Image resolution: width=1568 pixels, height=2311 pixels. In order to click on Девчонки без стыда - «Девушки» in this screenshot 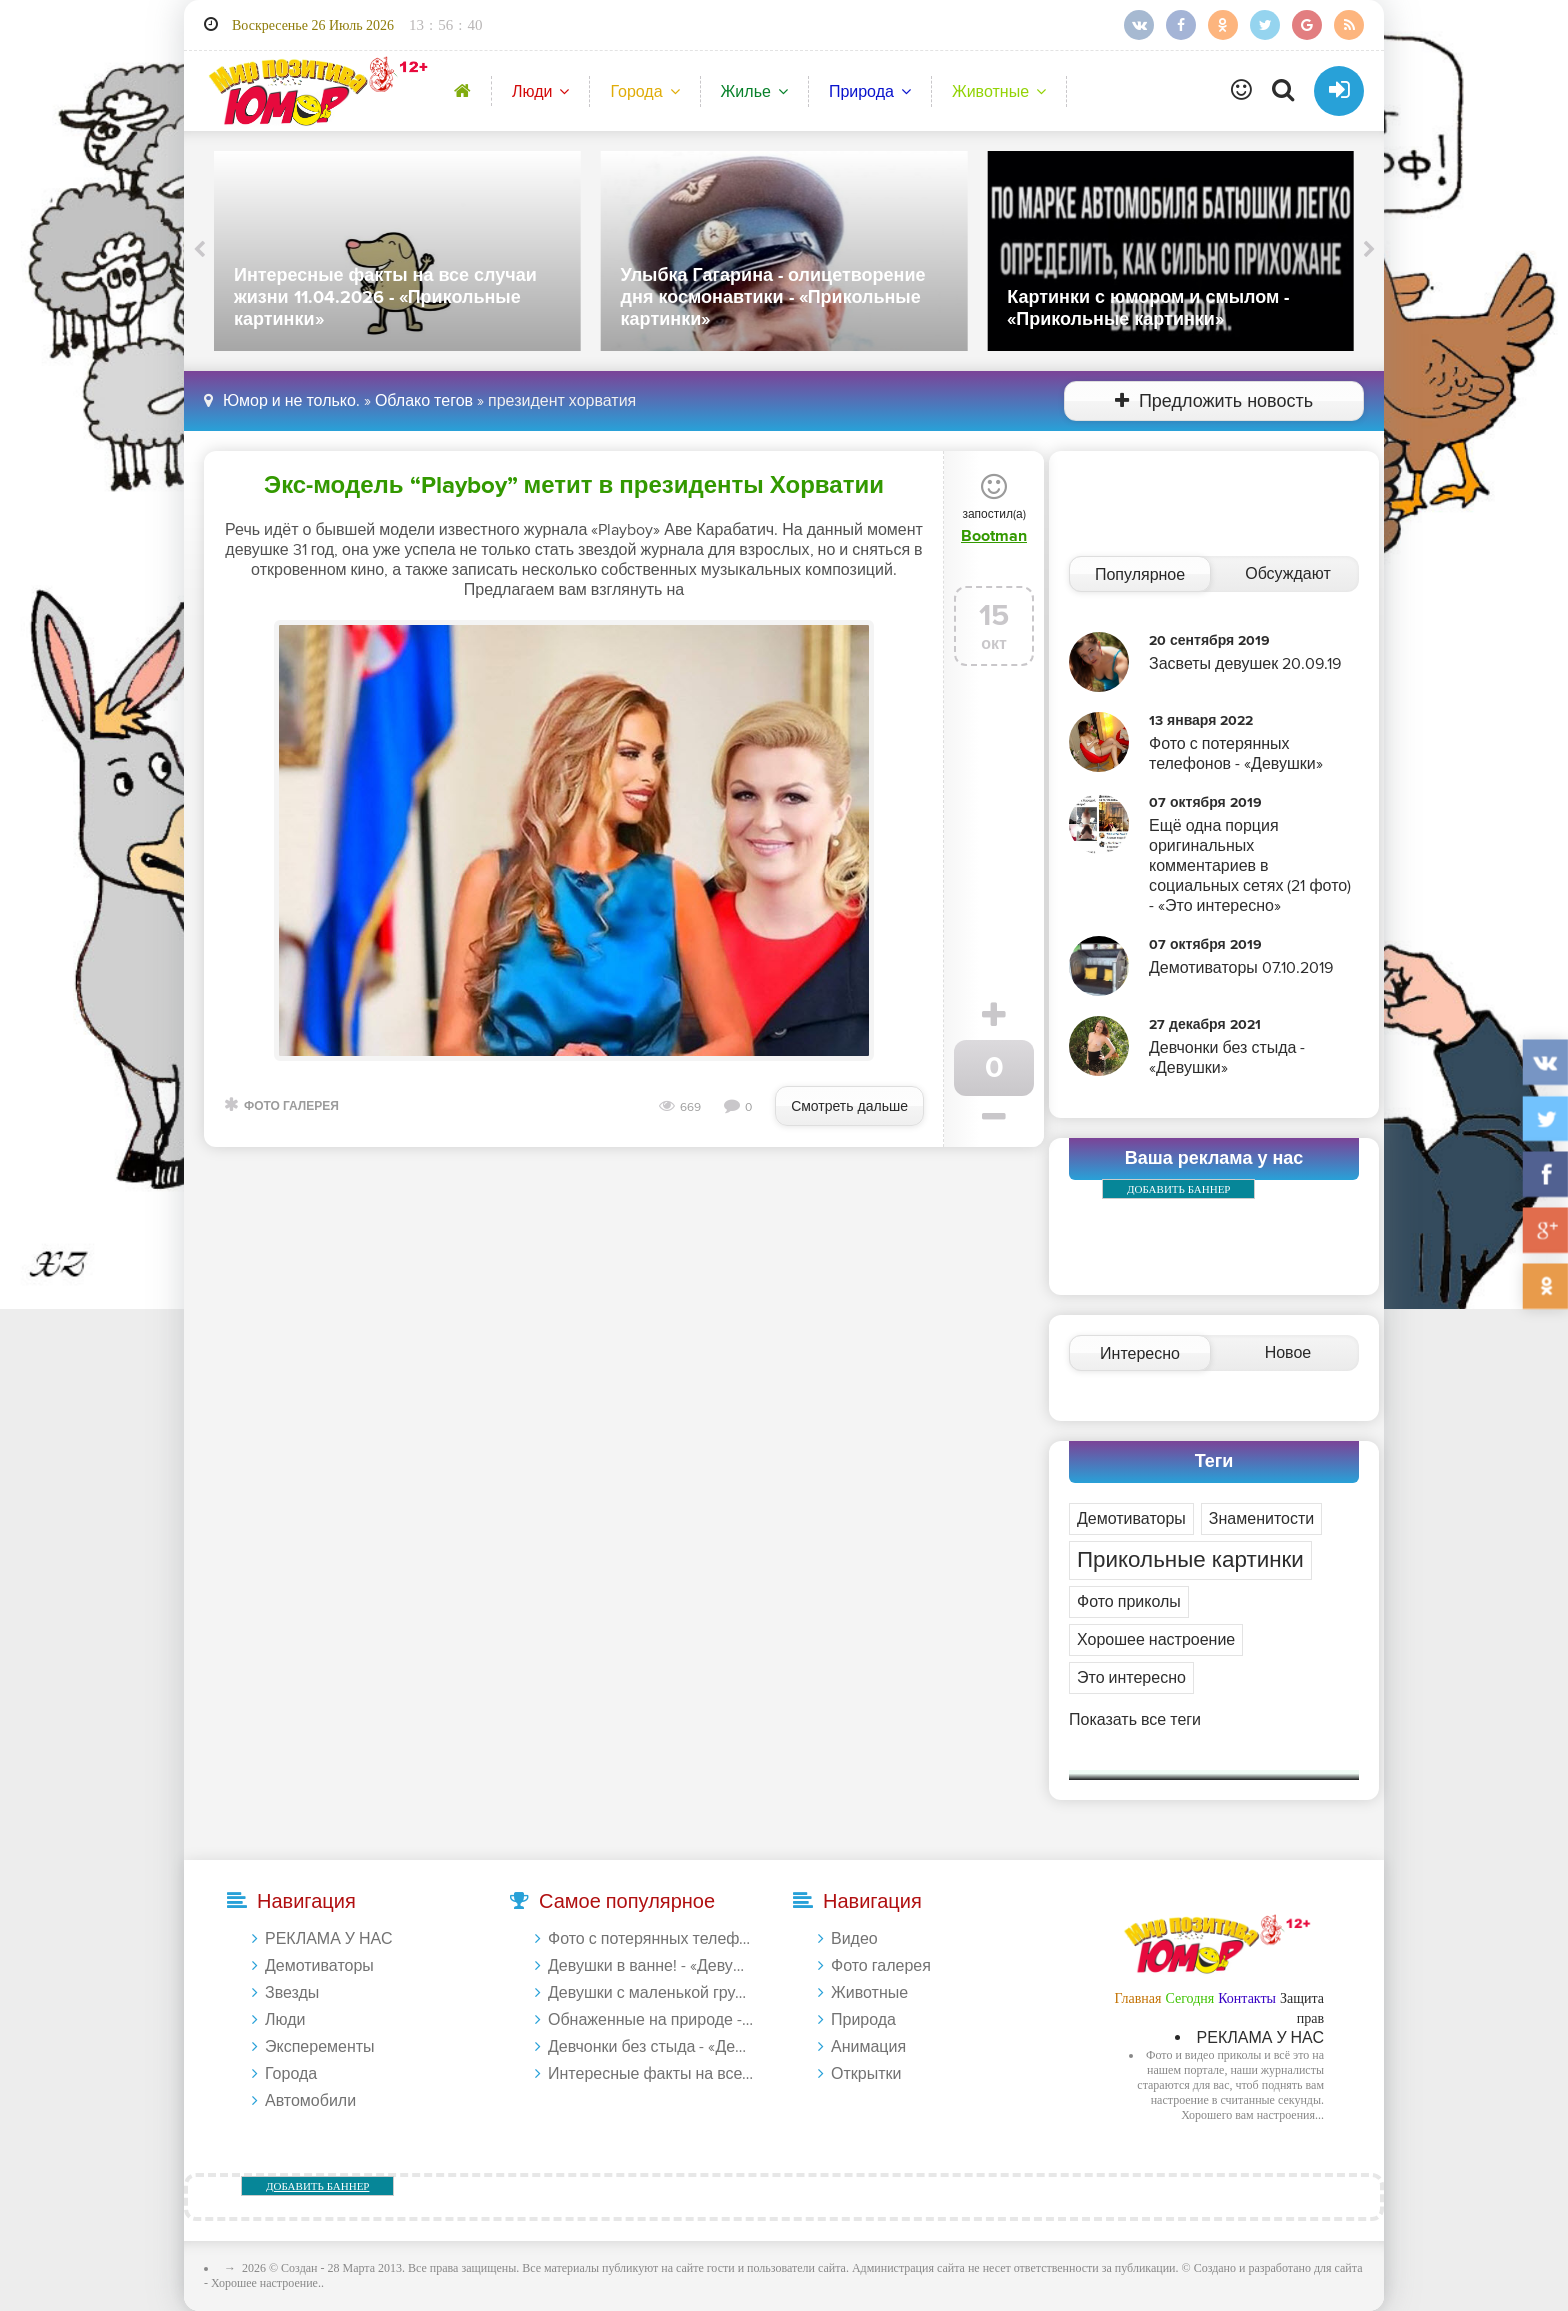, I will do `click(651, 2047)`.